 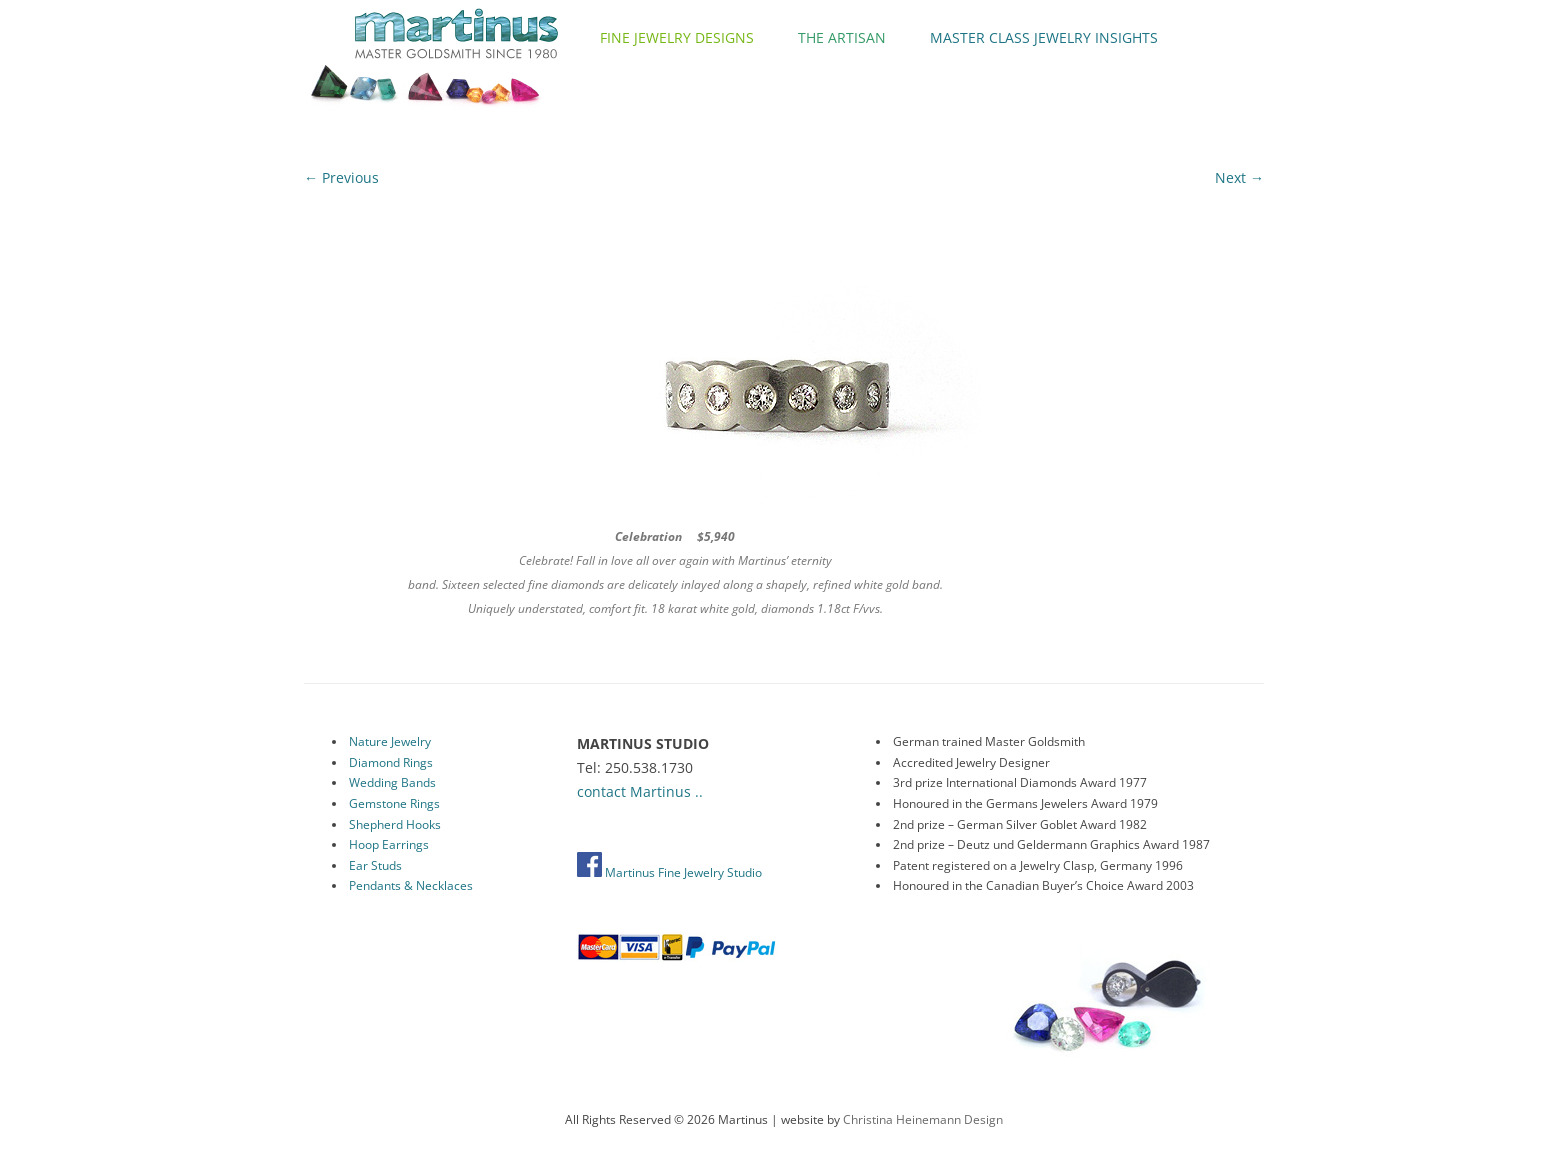 What do you see at coordinates (389, 844) in the screenshot?
I see `Hoop Earrings` at bounding box center [389, 844].